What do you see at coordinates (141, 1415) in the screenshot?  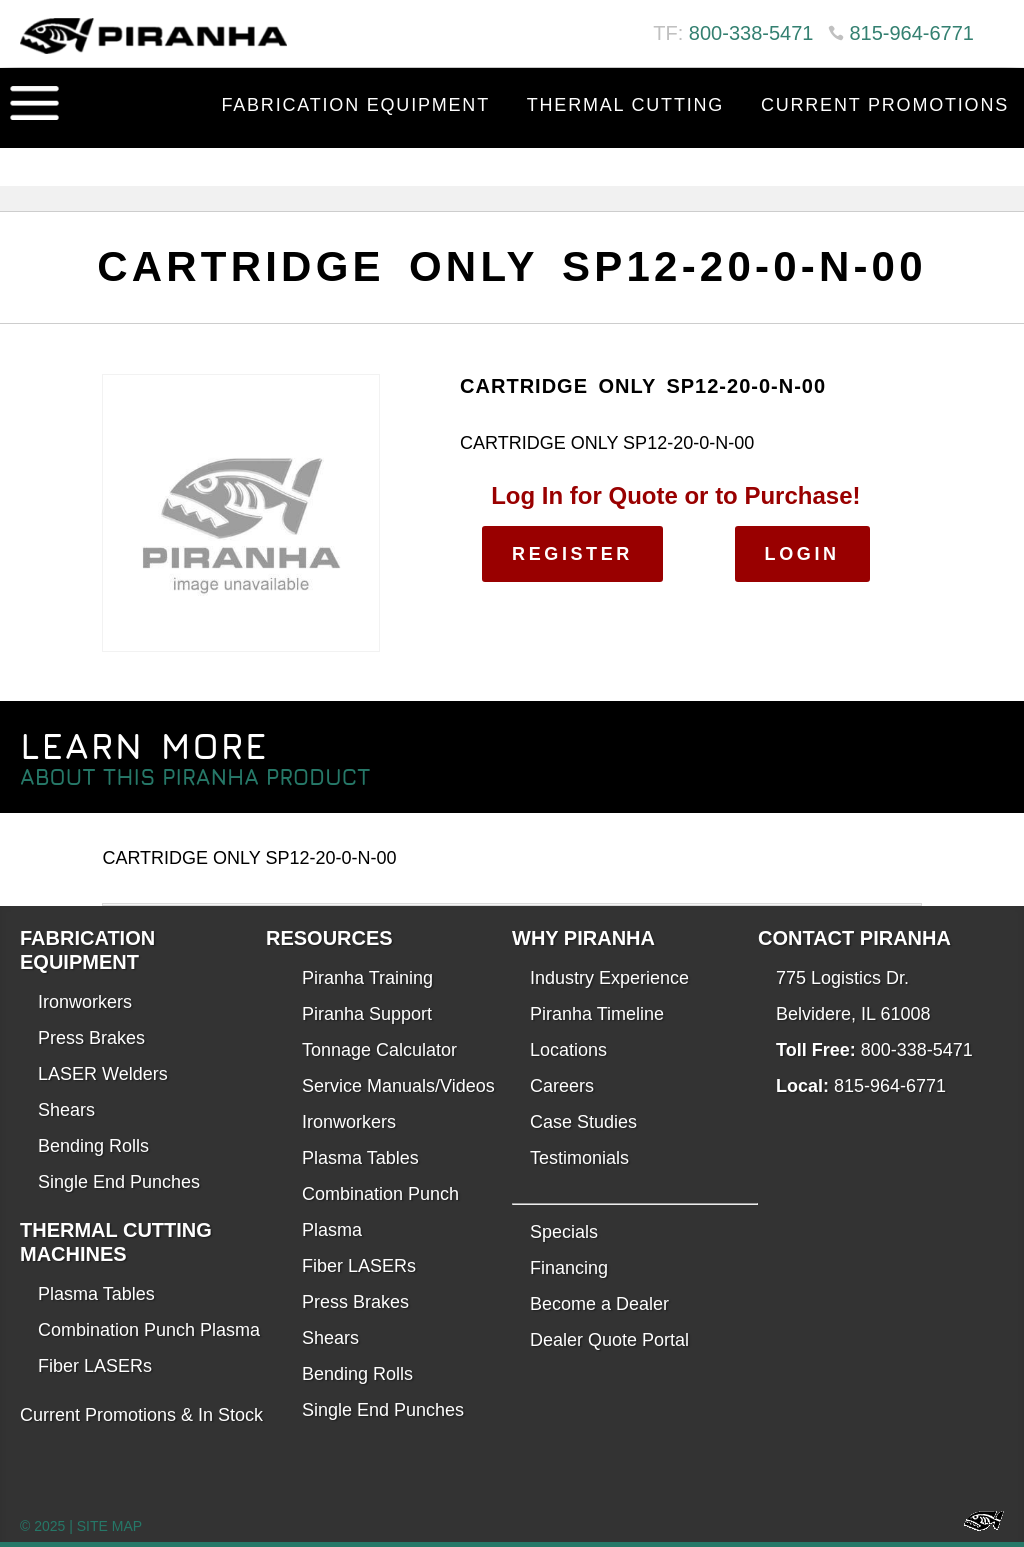 I see `Current Promotions & In Stock` at bounding box center [141, 1415].